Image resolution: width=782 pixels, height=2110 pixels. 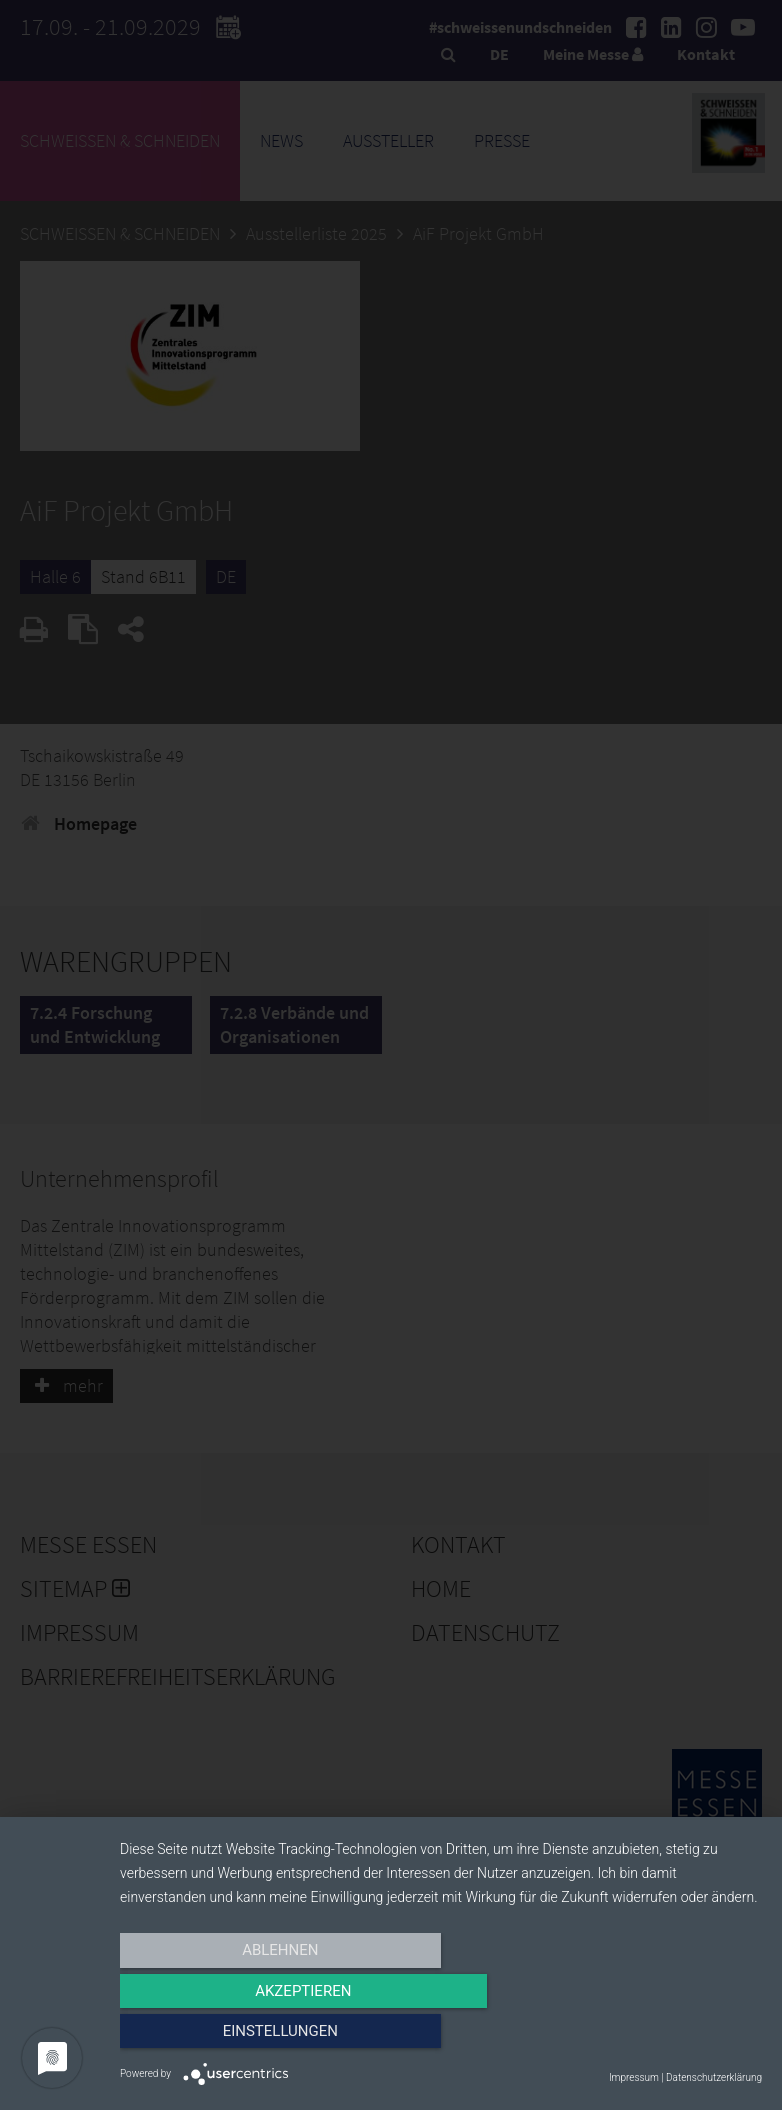 I want to click on Impressum, so click(x=634, y=2077).